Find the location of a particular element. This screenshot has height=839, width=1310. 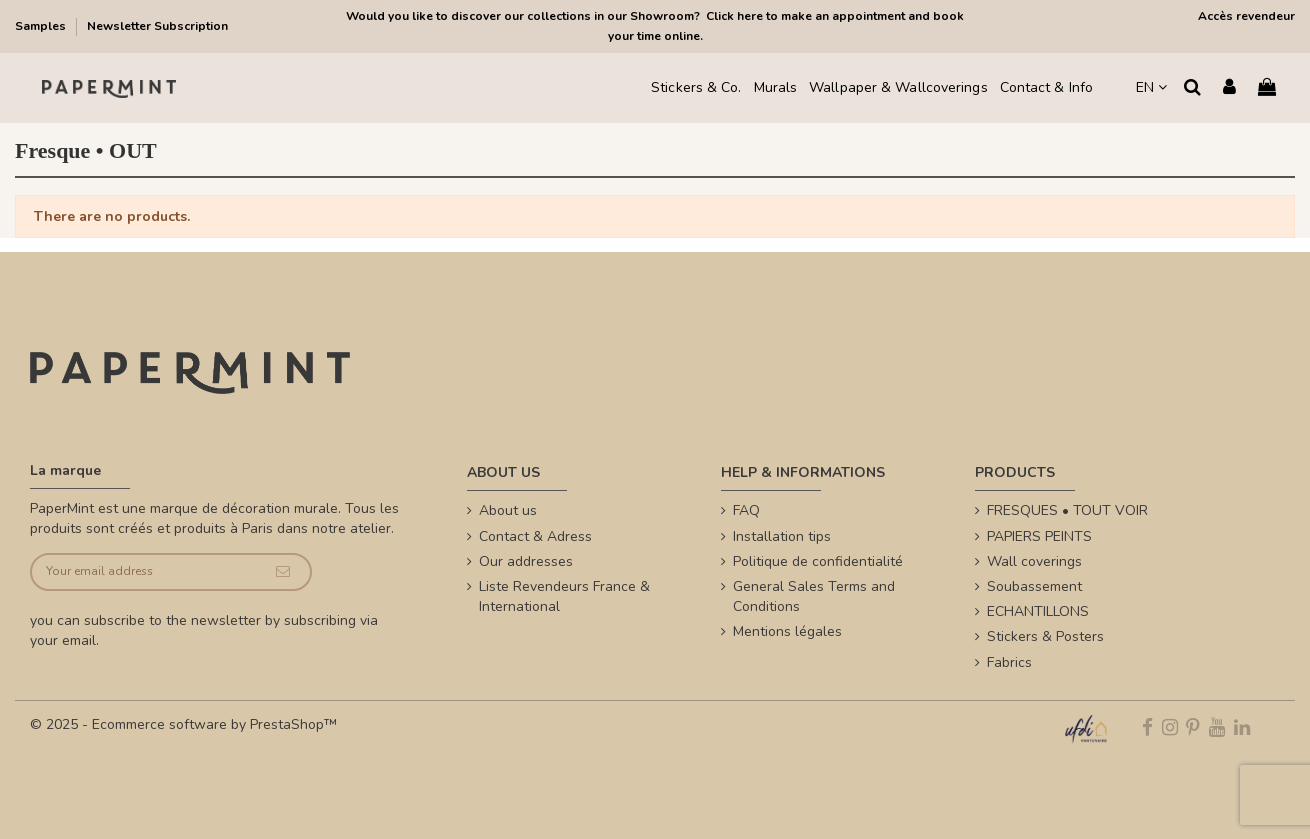

Our addresses is located at coordinates (526, 561).